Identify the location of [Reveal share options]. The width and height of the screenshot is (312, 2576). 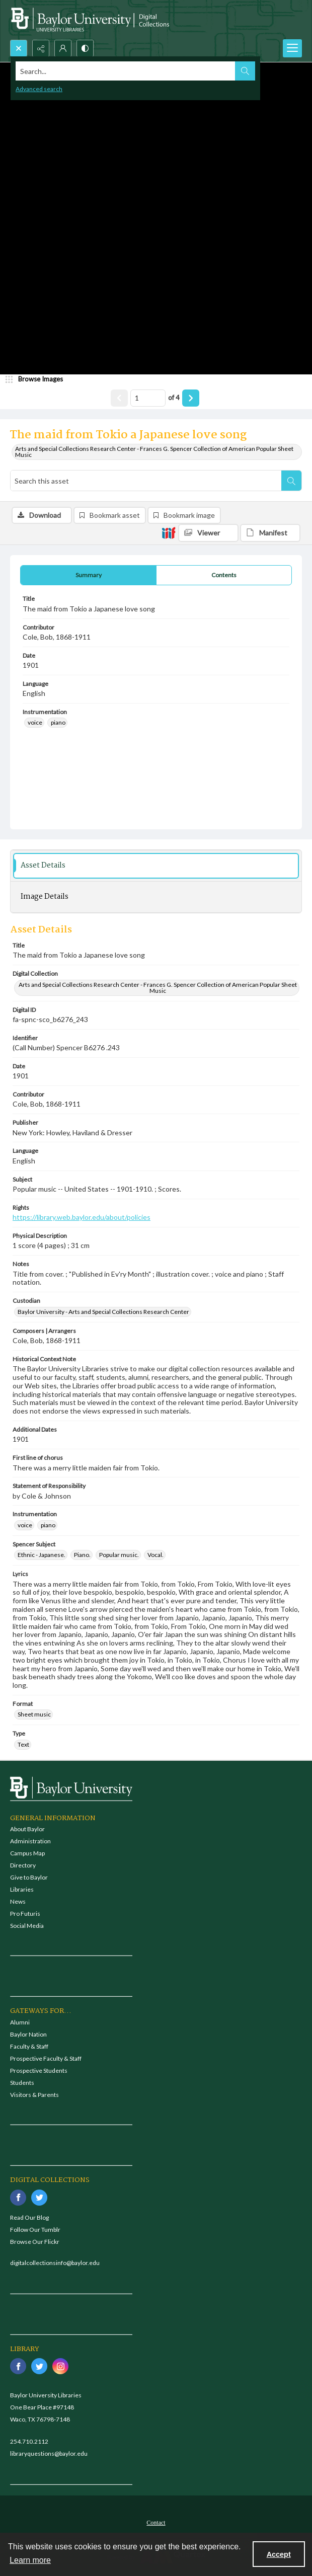
(41, 48).